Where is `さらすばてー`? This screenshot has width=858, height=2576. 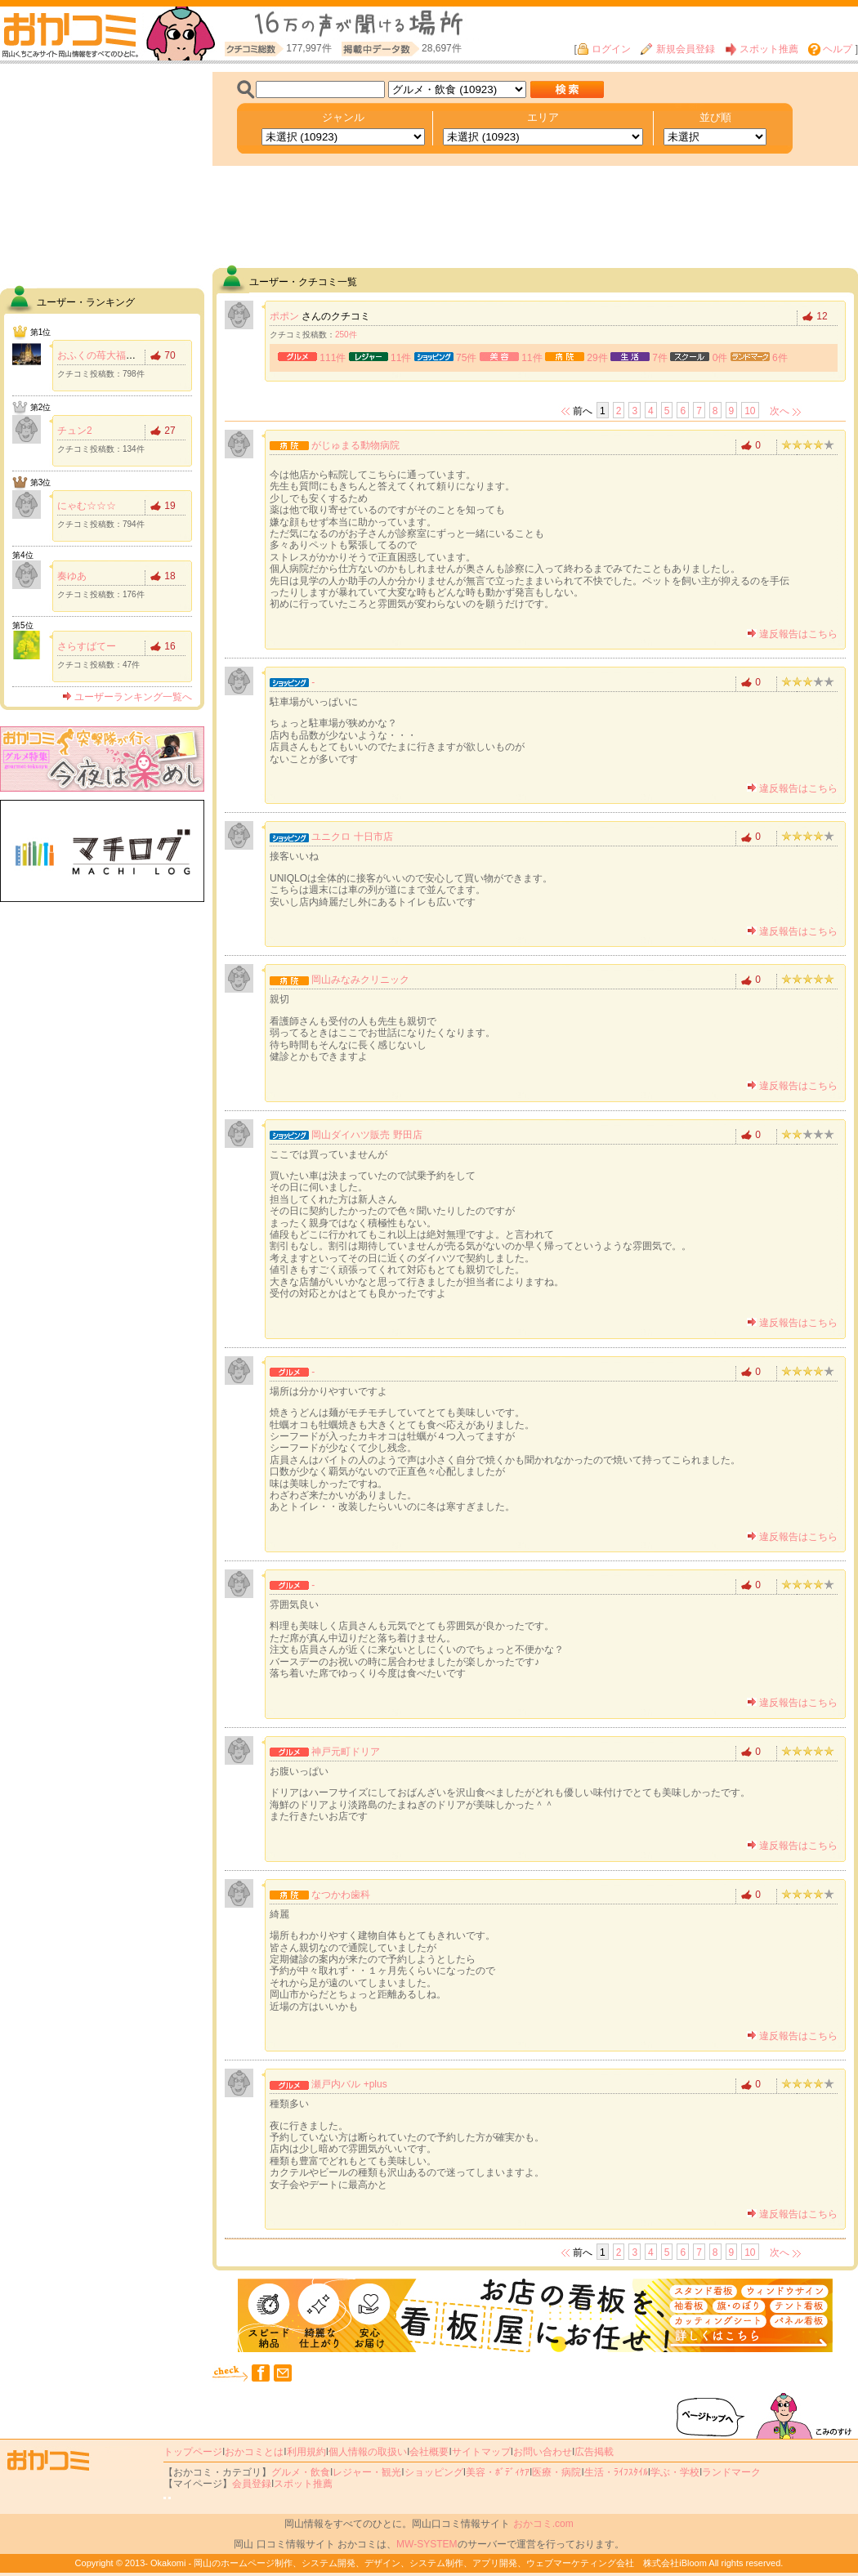
さらすばてー is located at coordinates (86, 646).